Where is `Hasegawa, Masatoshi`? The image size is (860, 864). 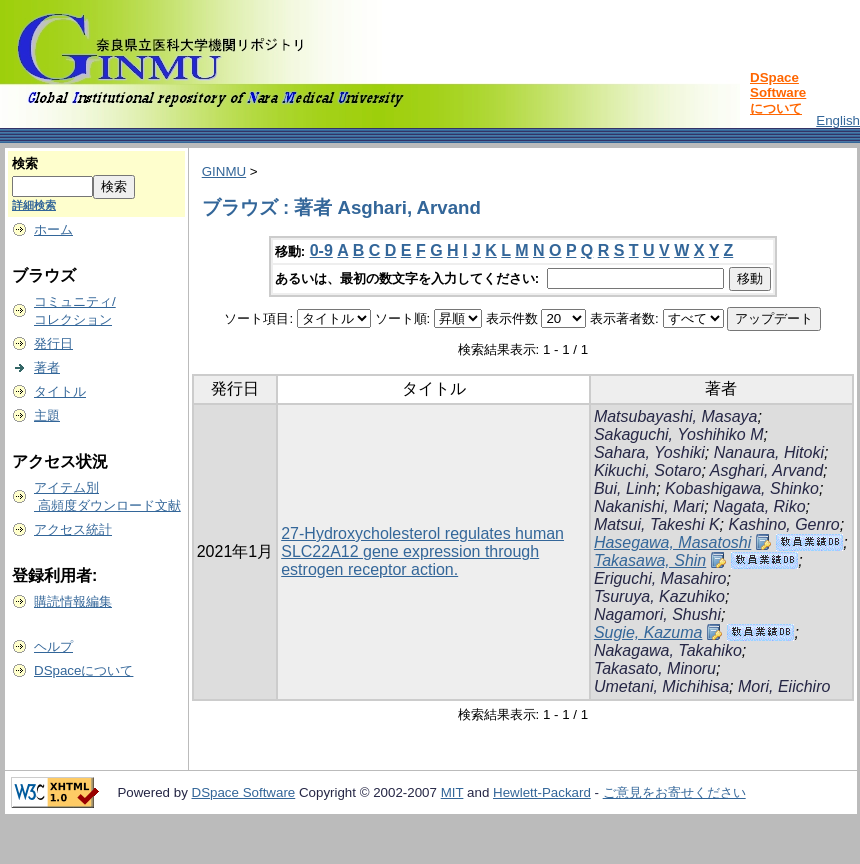 Hasegawa, Masatoshi is located at coordinates (672, 542).